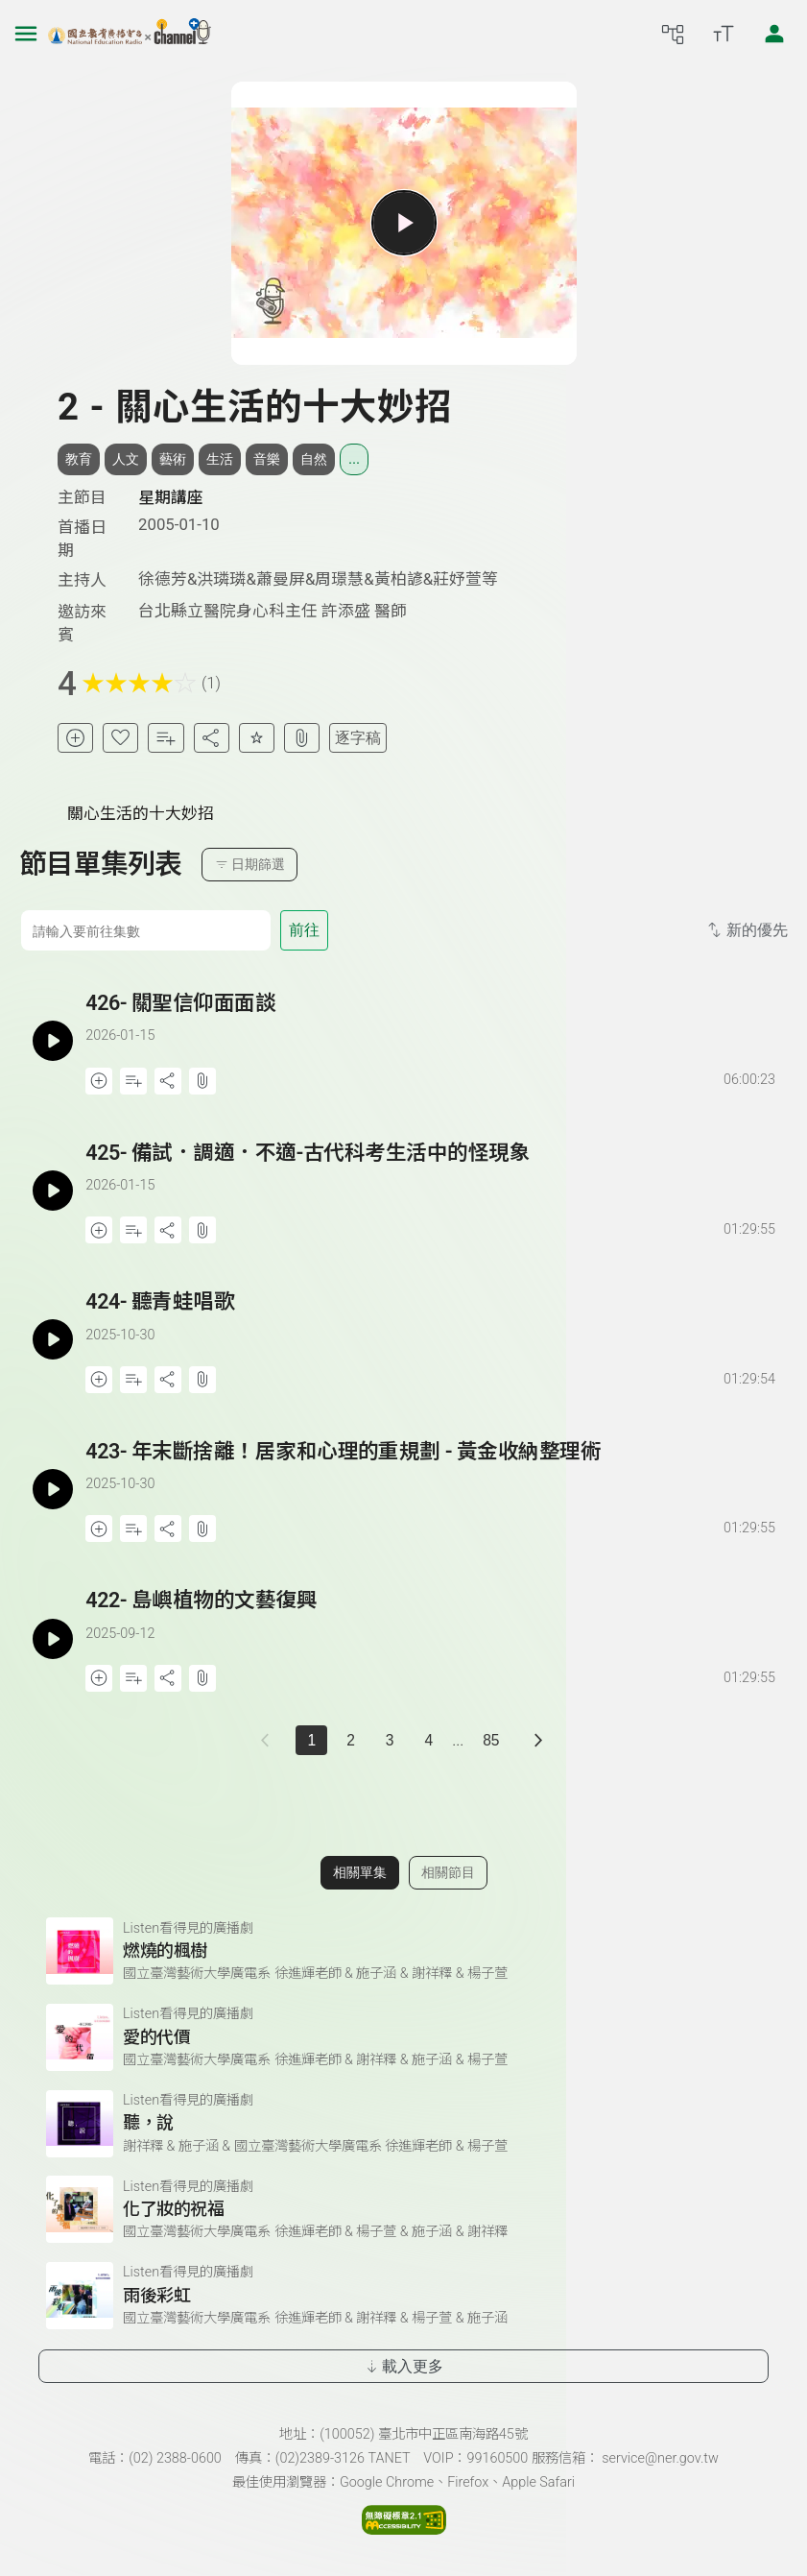  Describe the element at coordinates (311, 1740) in the screenshot. I see `1 [切換至]` at that location.